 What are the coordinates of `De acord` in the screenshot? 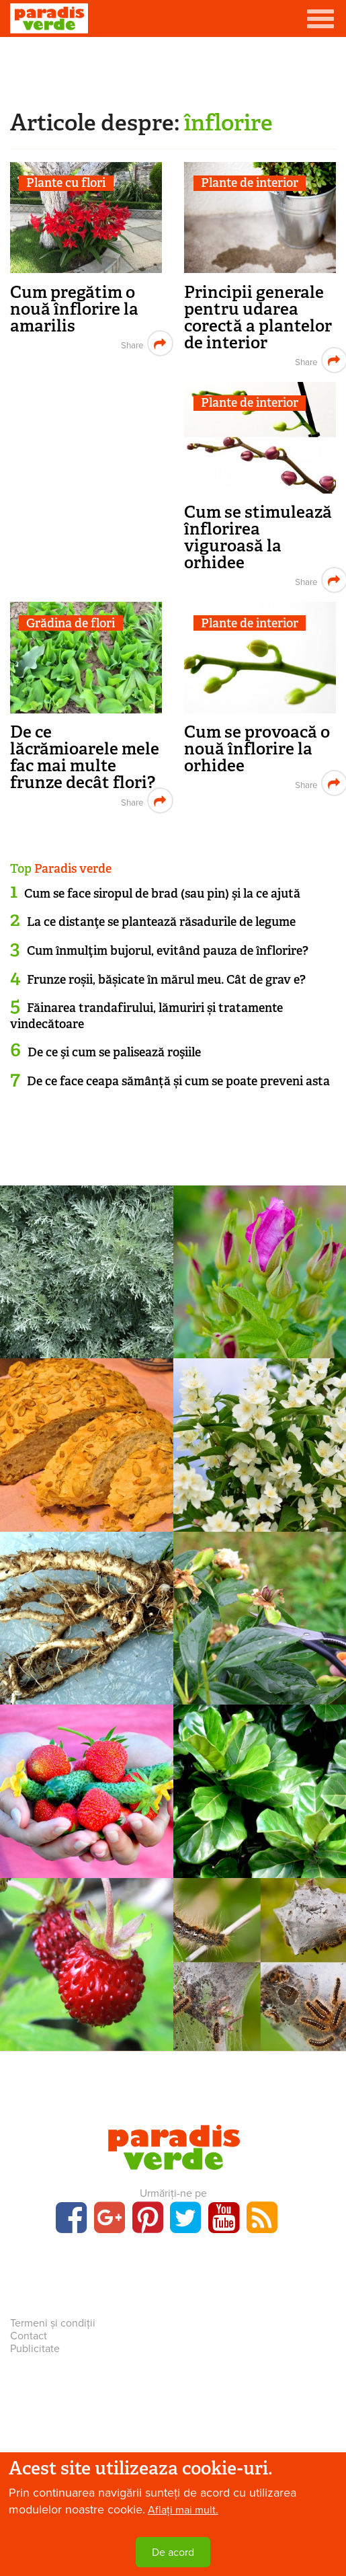 It's located at (173, 2552).